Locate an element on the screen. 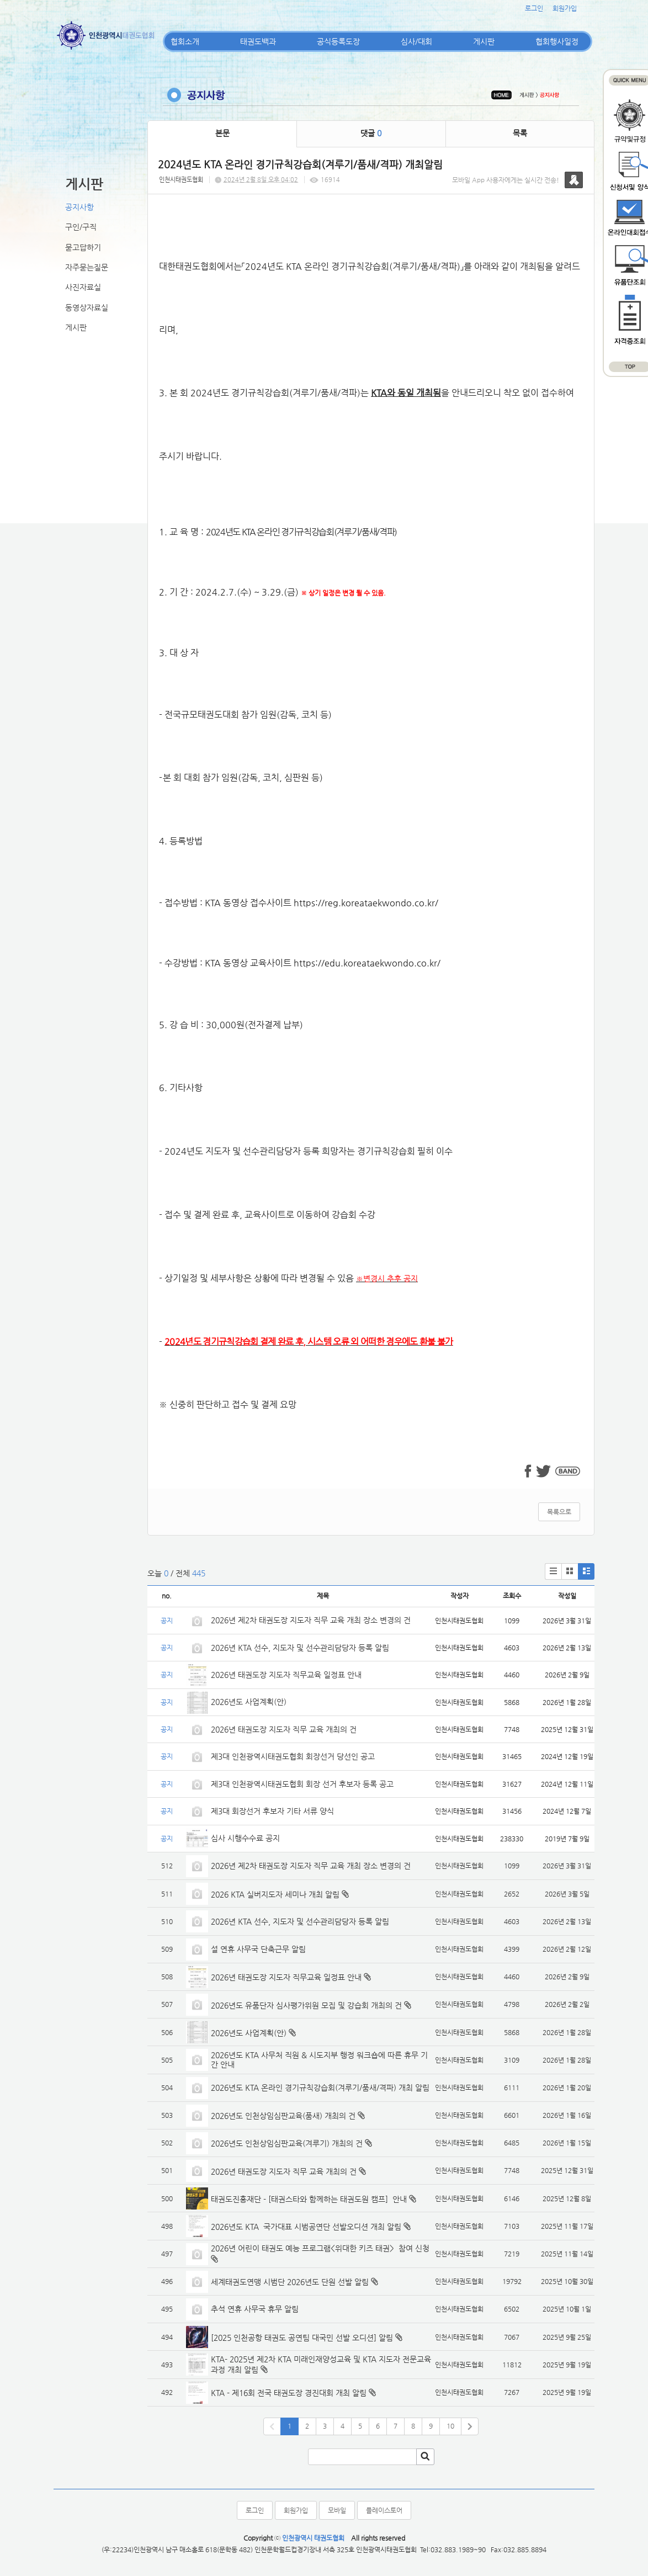 The width and height of the screenshot is (648, 2576). 공지사항 is located at coordinates (79, 207).